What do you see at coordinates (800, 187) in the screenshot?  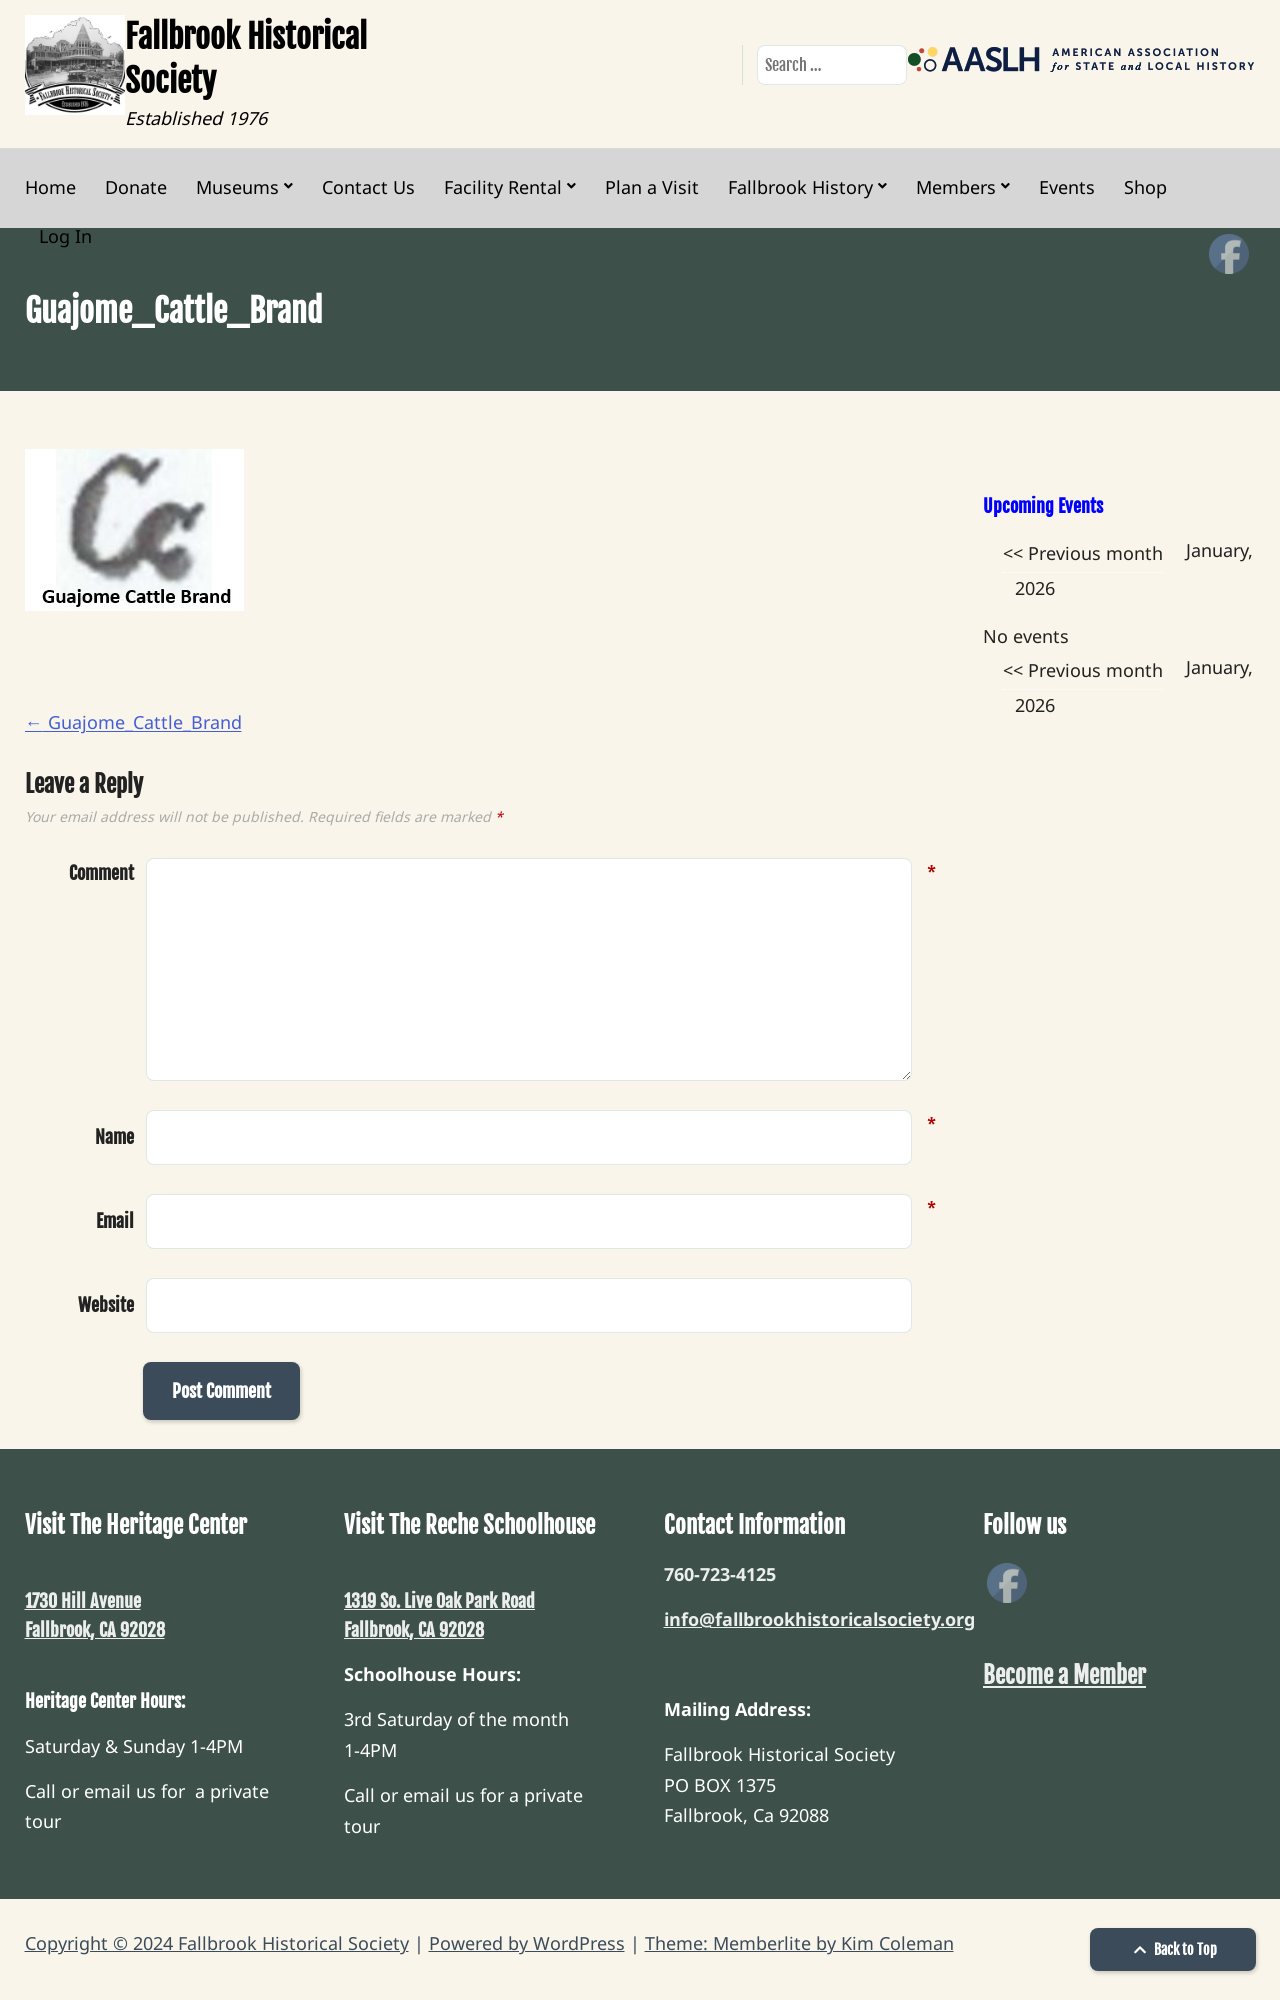 I see `Fallbrook History` at bounding box center [800, 187].